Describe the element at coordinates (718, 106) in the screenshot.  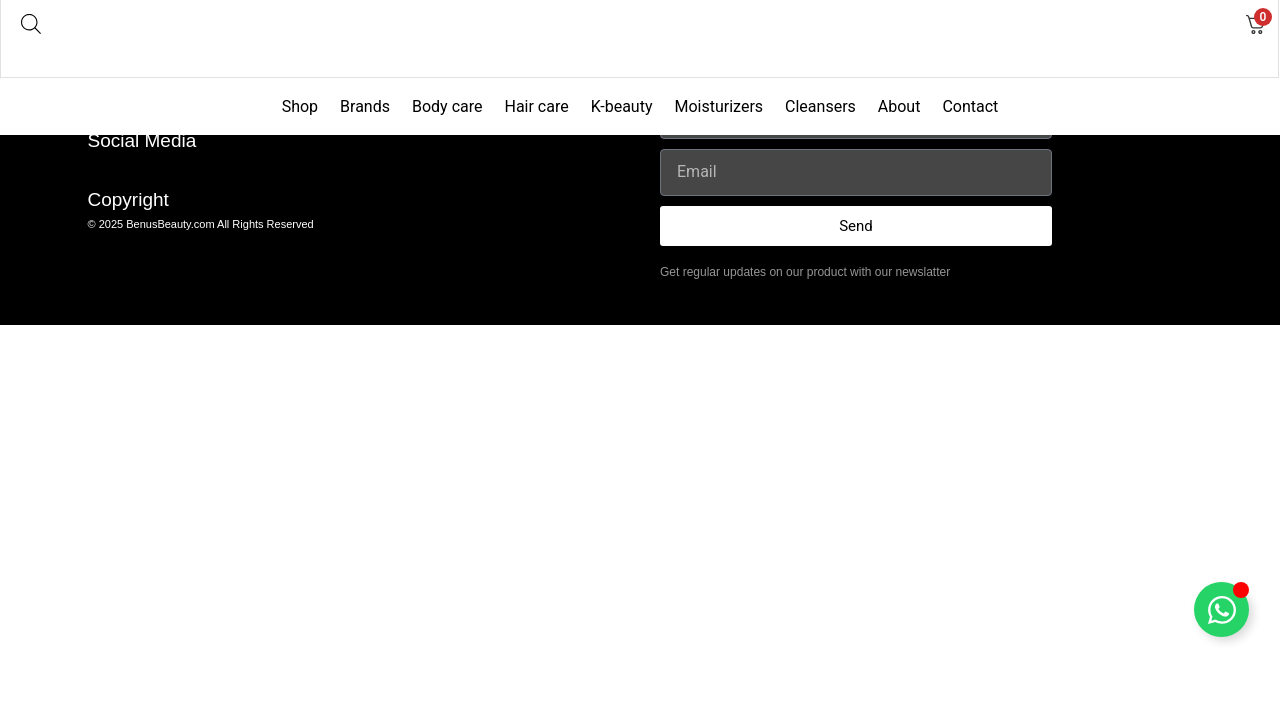
I see `Moisturizers` at that location.